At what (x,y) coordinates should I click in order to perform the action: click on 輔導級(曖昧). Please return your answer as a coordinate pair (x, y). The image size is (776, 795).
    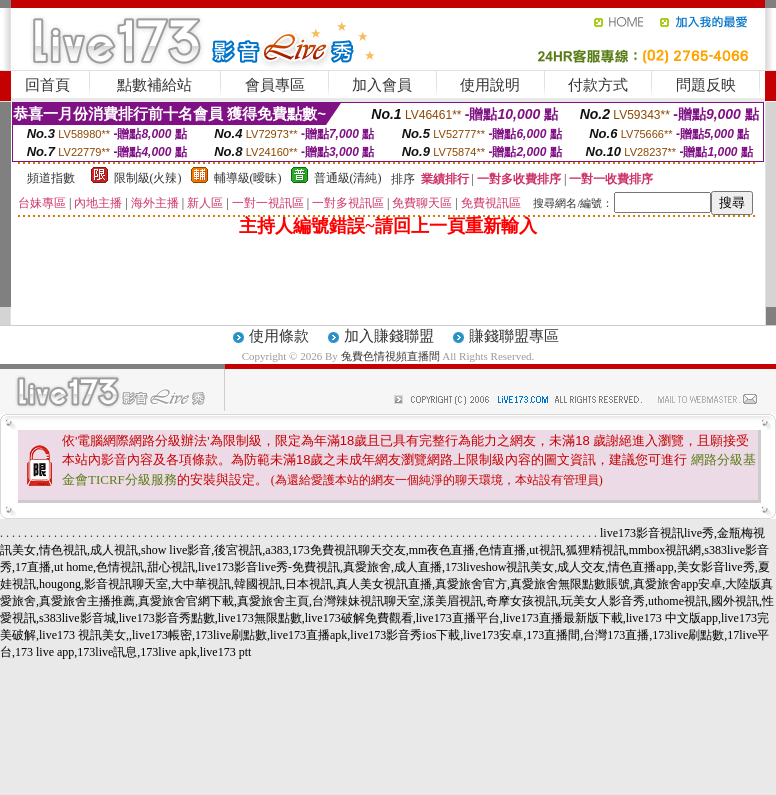
    Looking at the image, I should click on (248, 178).